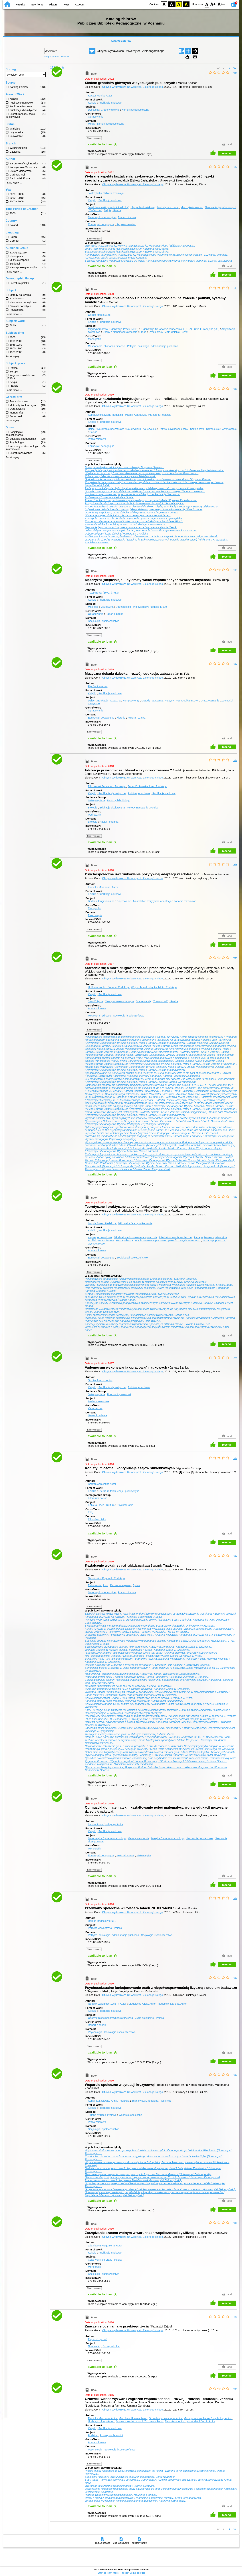 The height and width of the screenshot is (2576, 242). Describe the element at coordinates (110, 102) in the screenshot. I see `Publikacje naukowe` at that location.